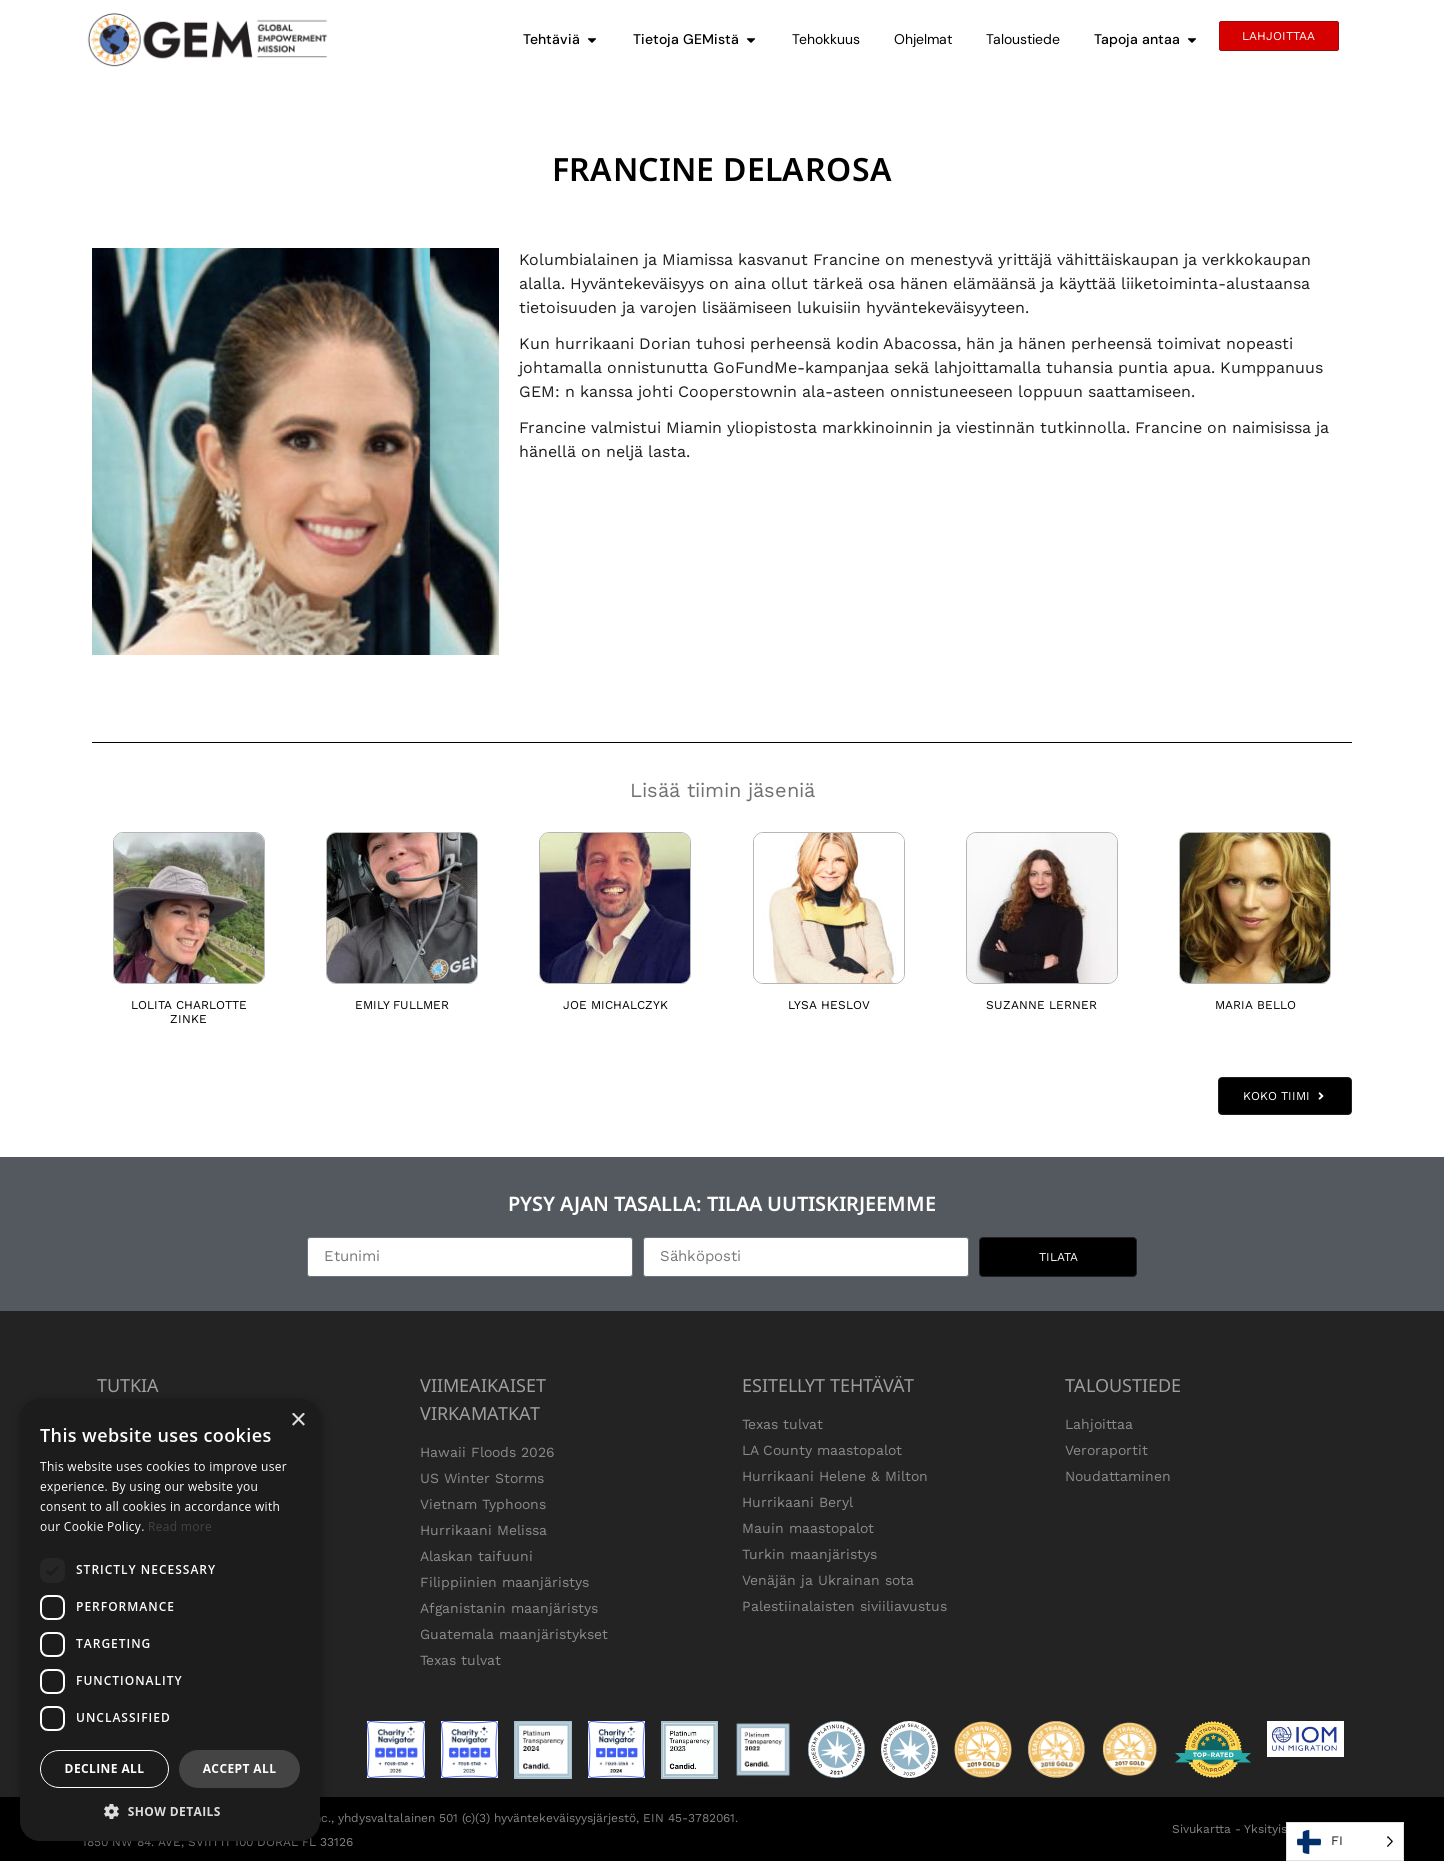  I want to click on [dialog], so click(170, 1620).